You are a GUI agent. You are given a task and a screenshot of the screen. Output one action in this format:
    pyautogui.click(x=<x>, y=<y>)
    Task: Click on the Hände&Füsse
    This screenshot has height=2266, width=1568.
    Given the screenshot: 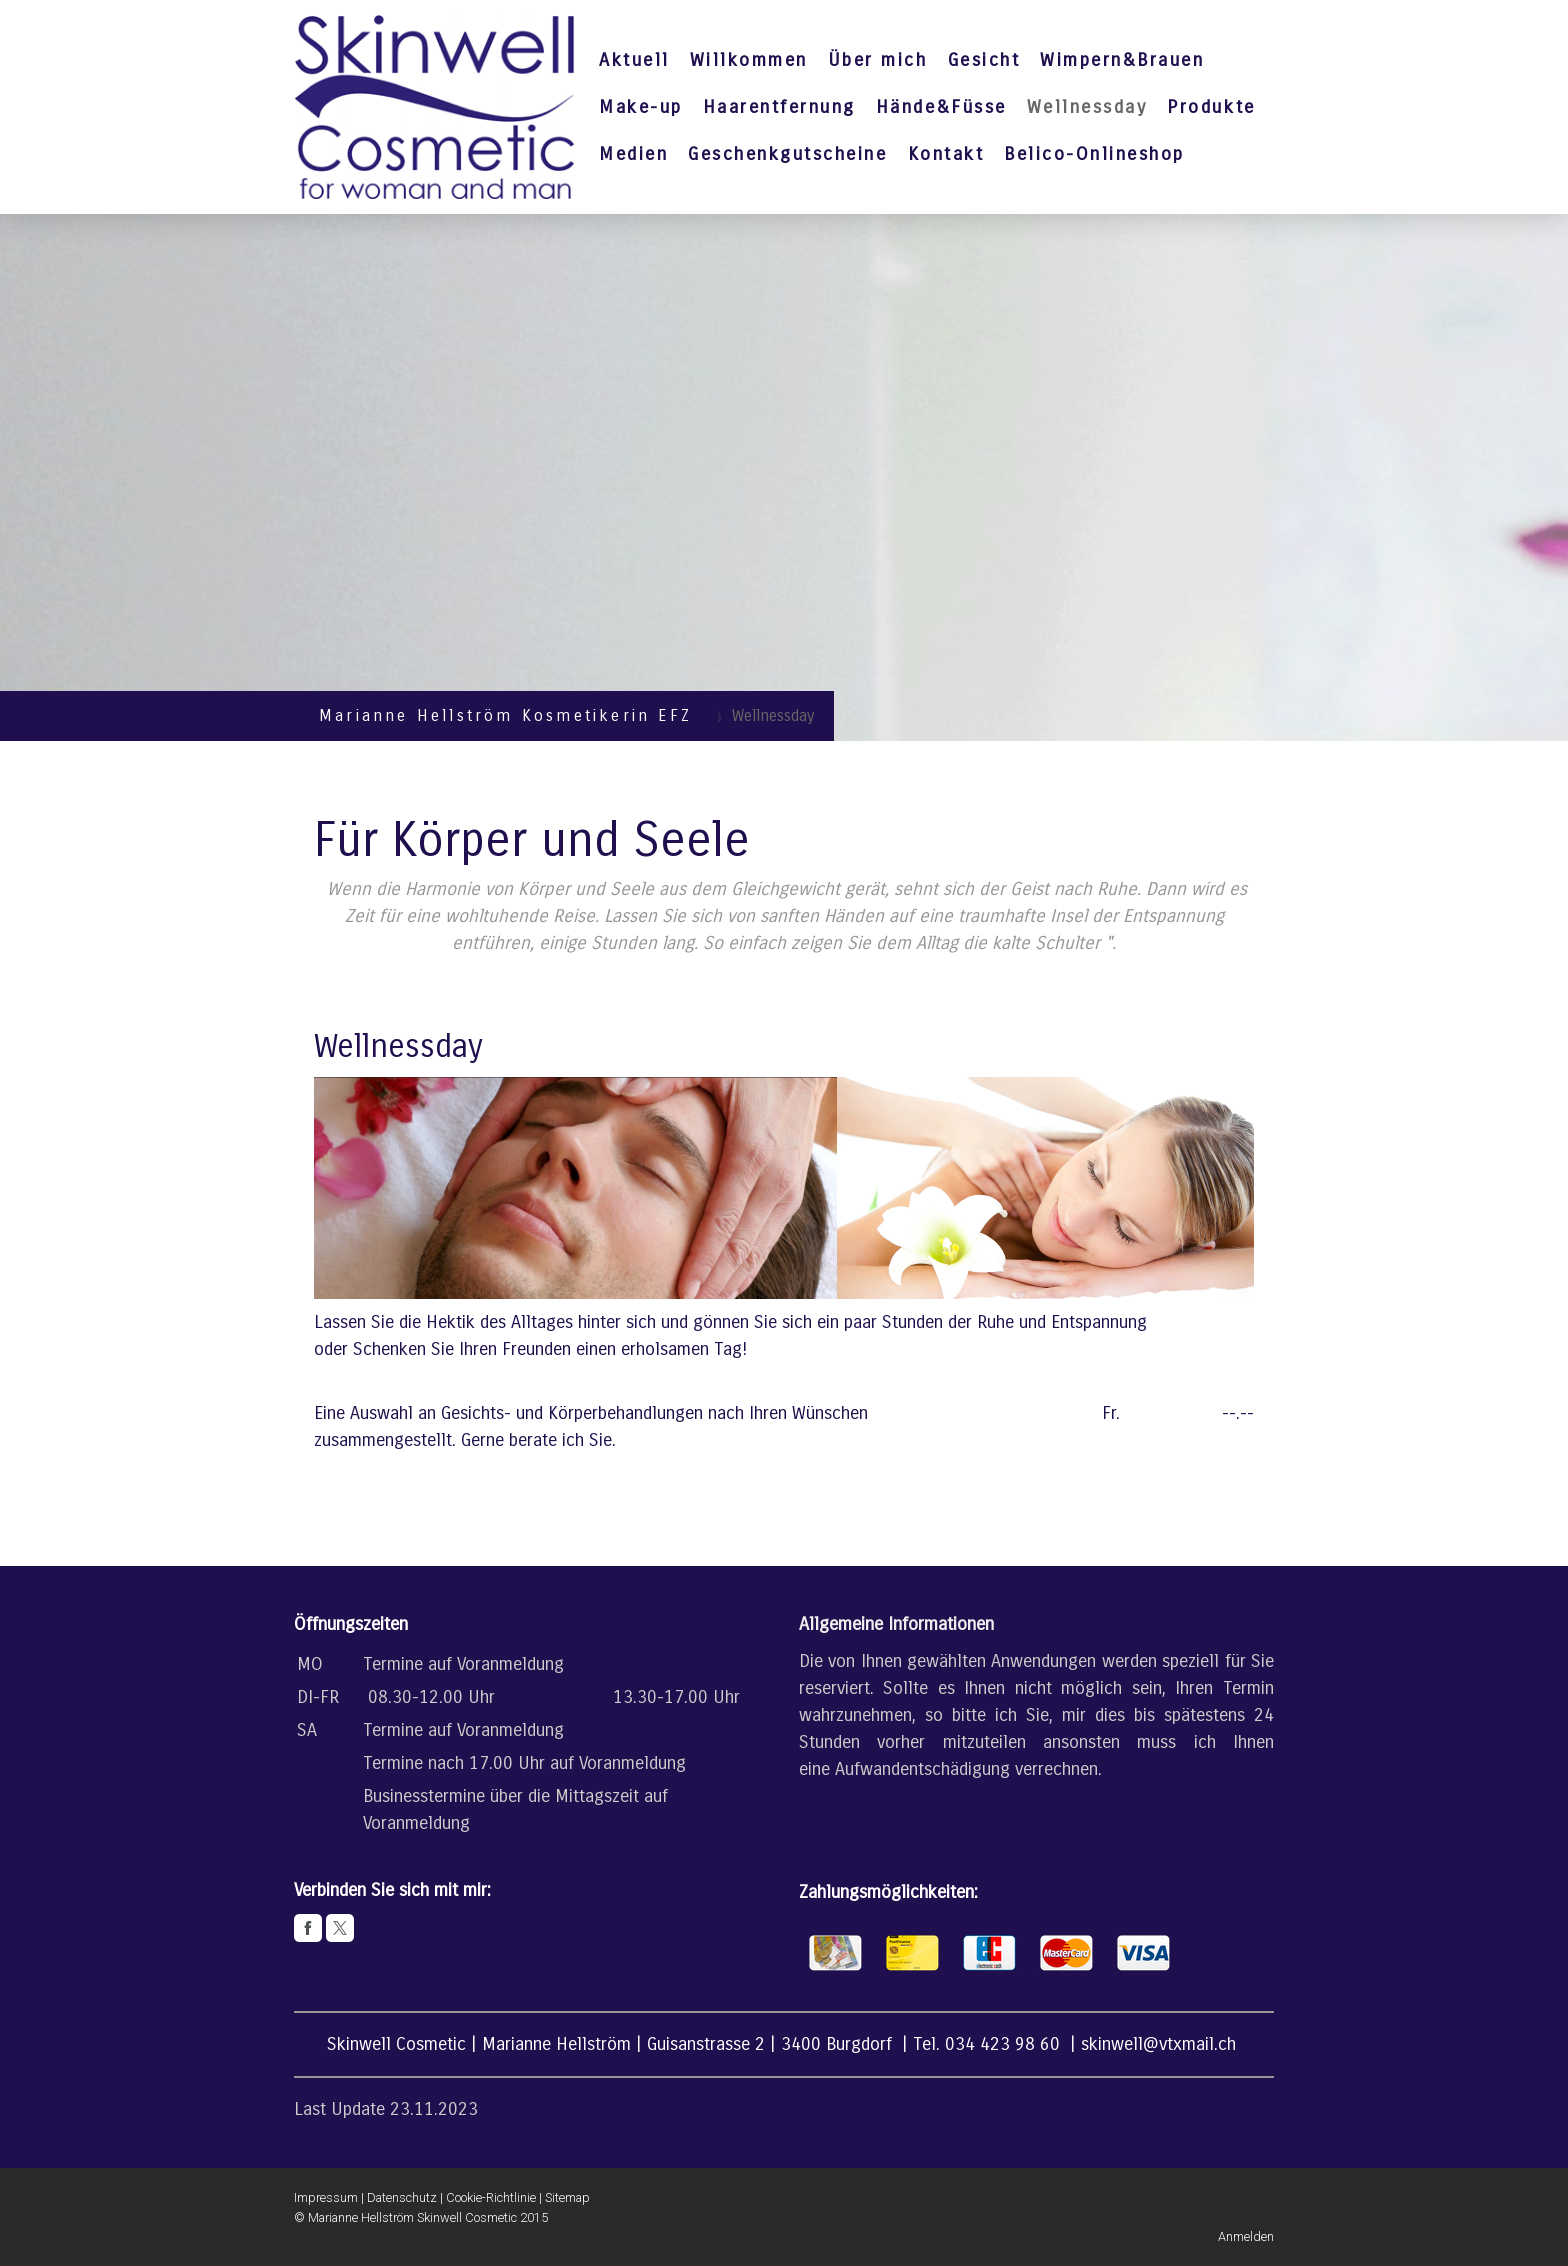 What is the action you would take?
    pyautogui.click(x=941, y=107)
    